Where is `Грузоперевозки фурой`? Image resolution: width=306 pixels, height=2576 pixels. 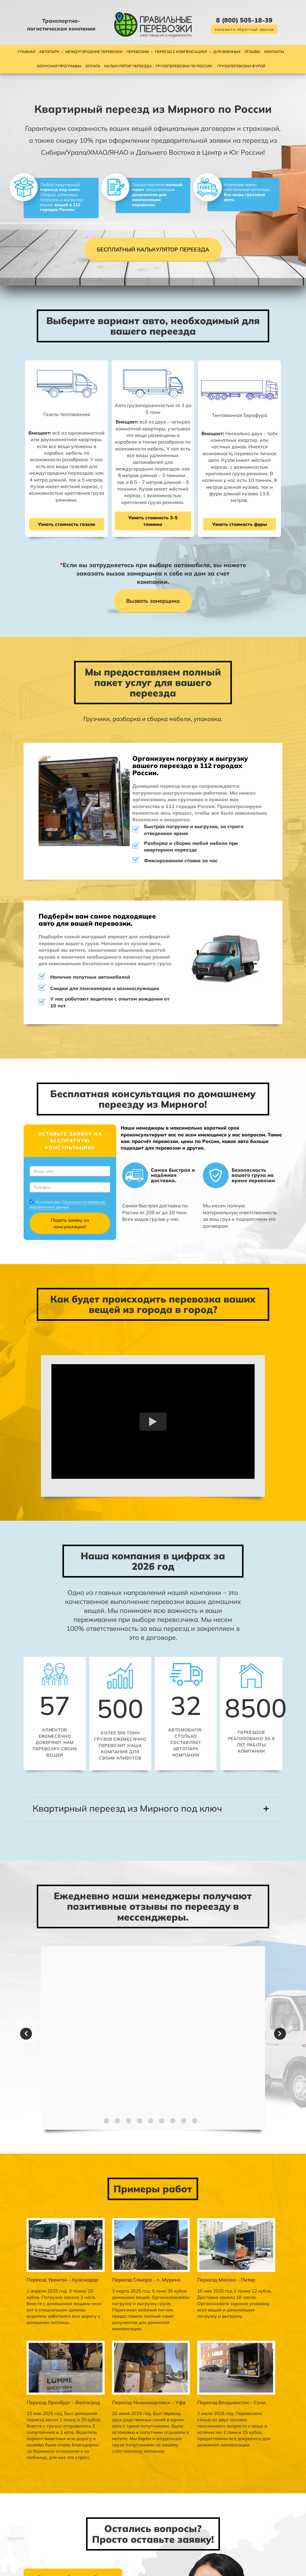 Грузоперевозки фурой is located at coordinates (241, 66).